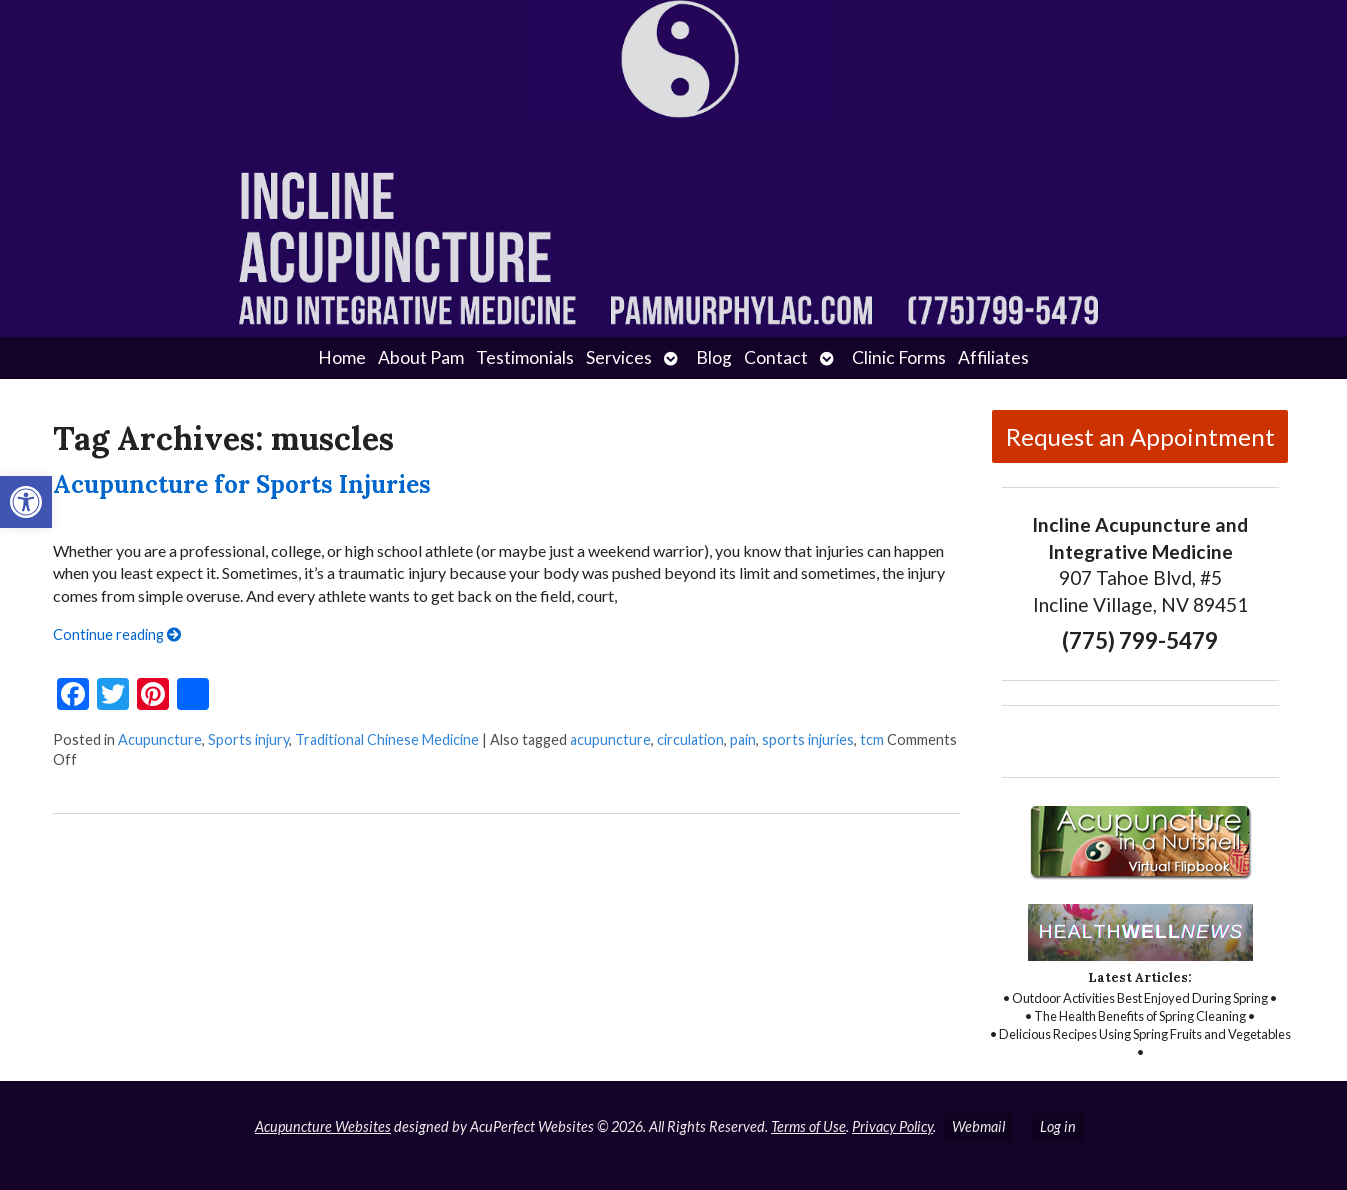  I want to click on Log in, so click(1058, 1126).